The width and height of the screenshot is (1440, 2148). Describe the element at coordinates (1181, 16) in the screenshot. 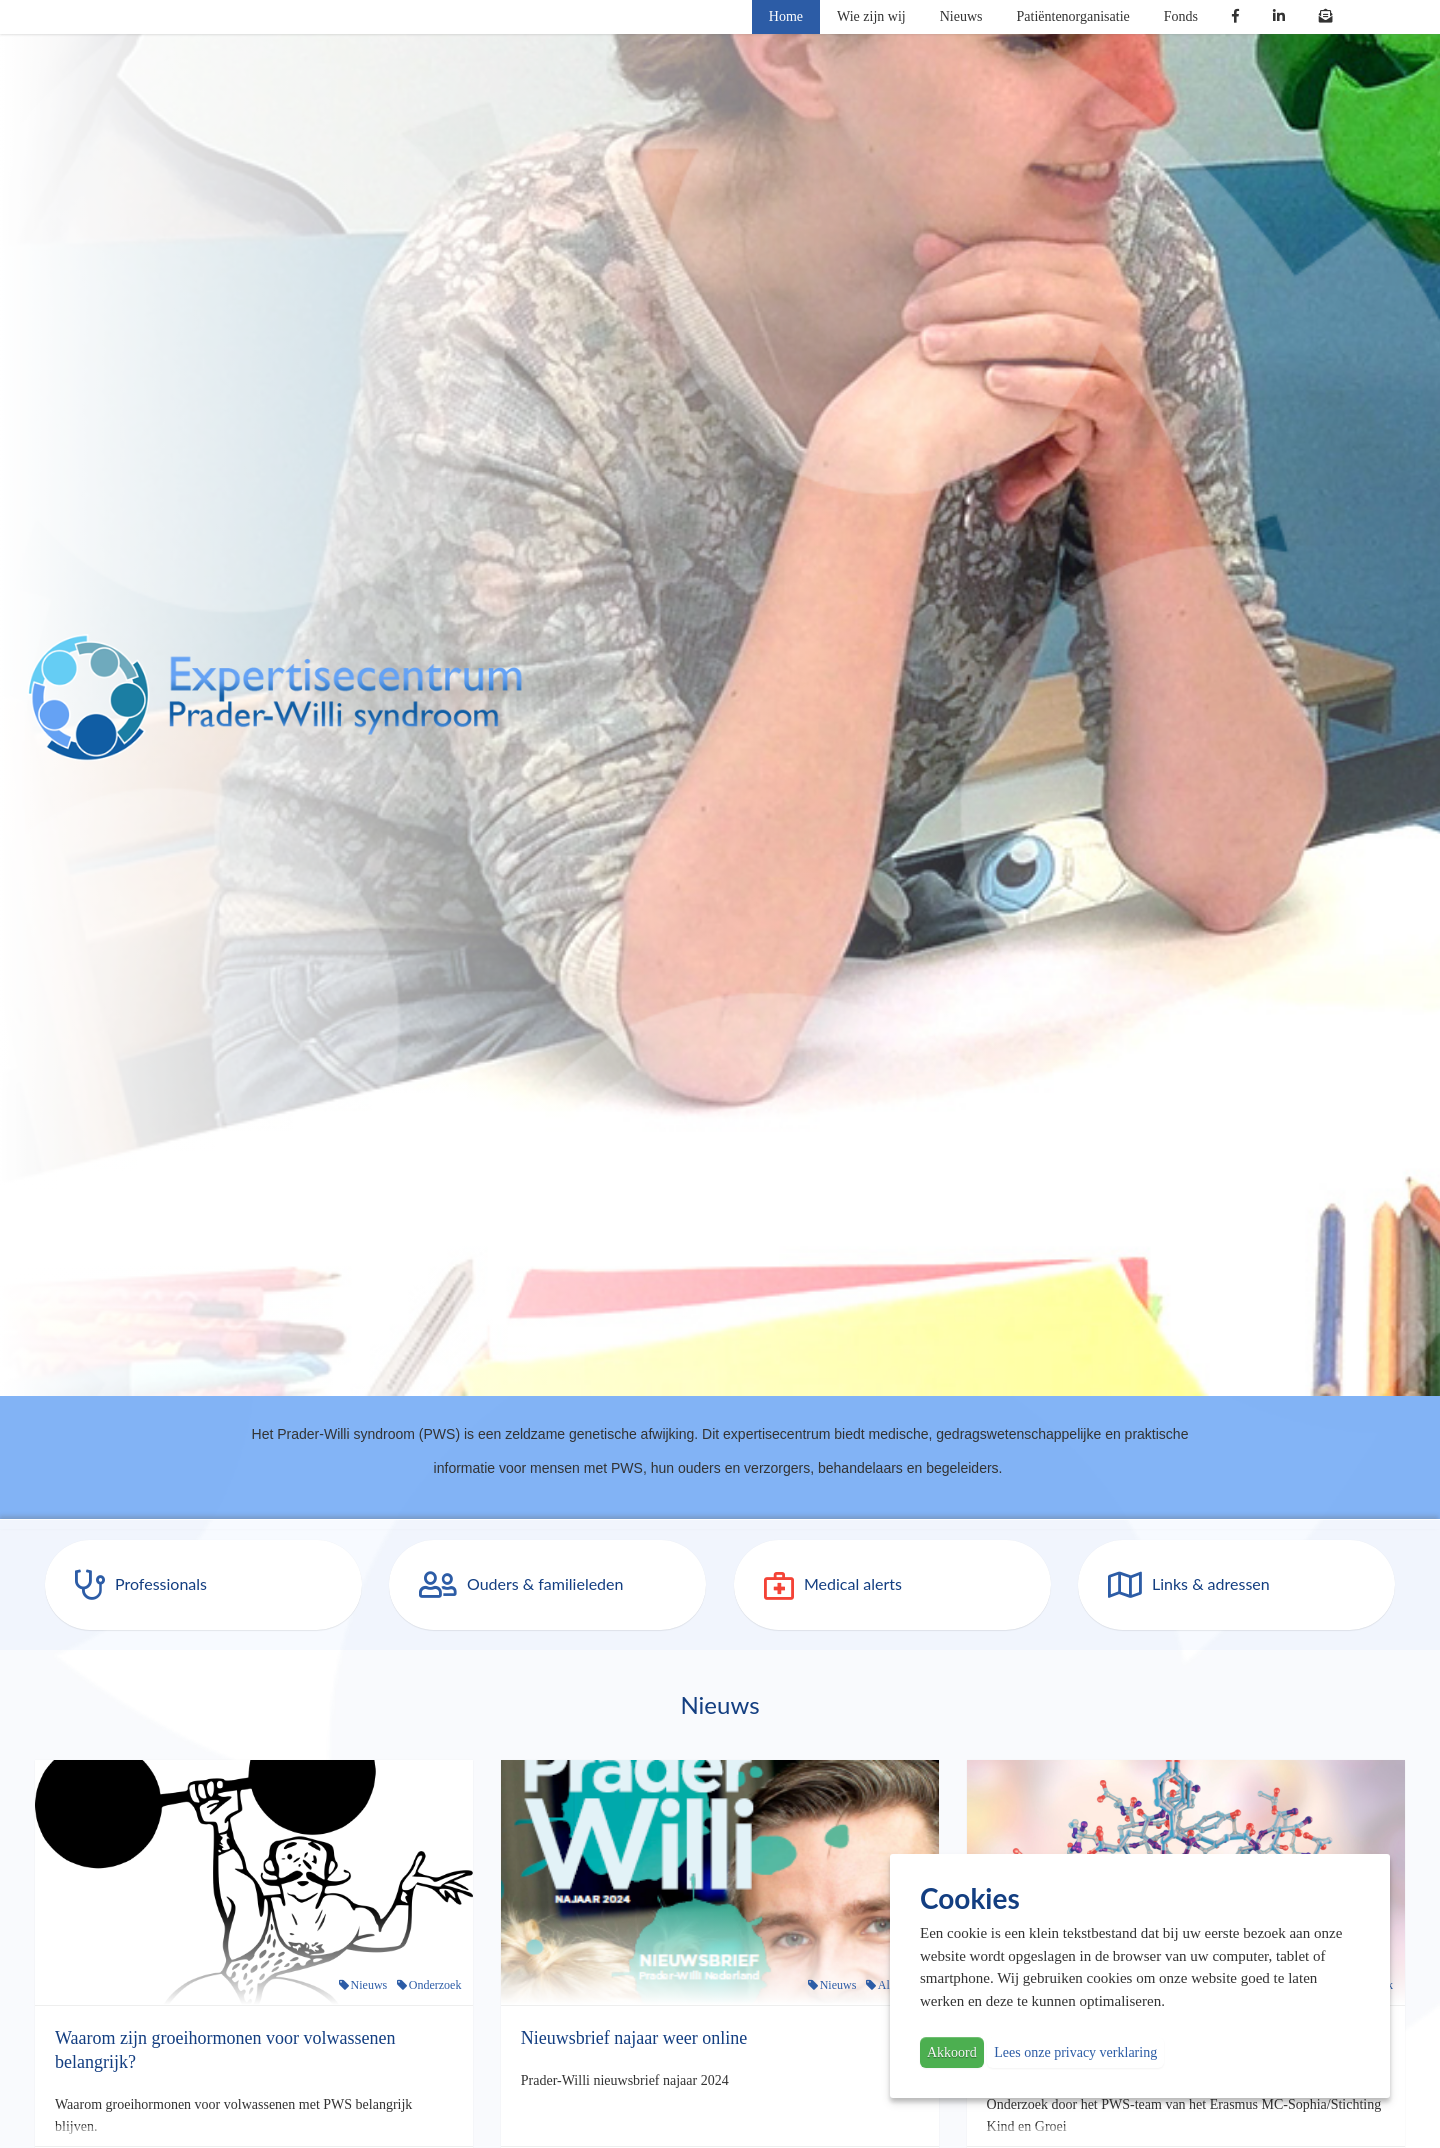

I see `Fonds` at that location.